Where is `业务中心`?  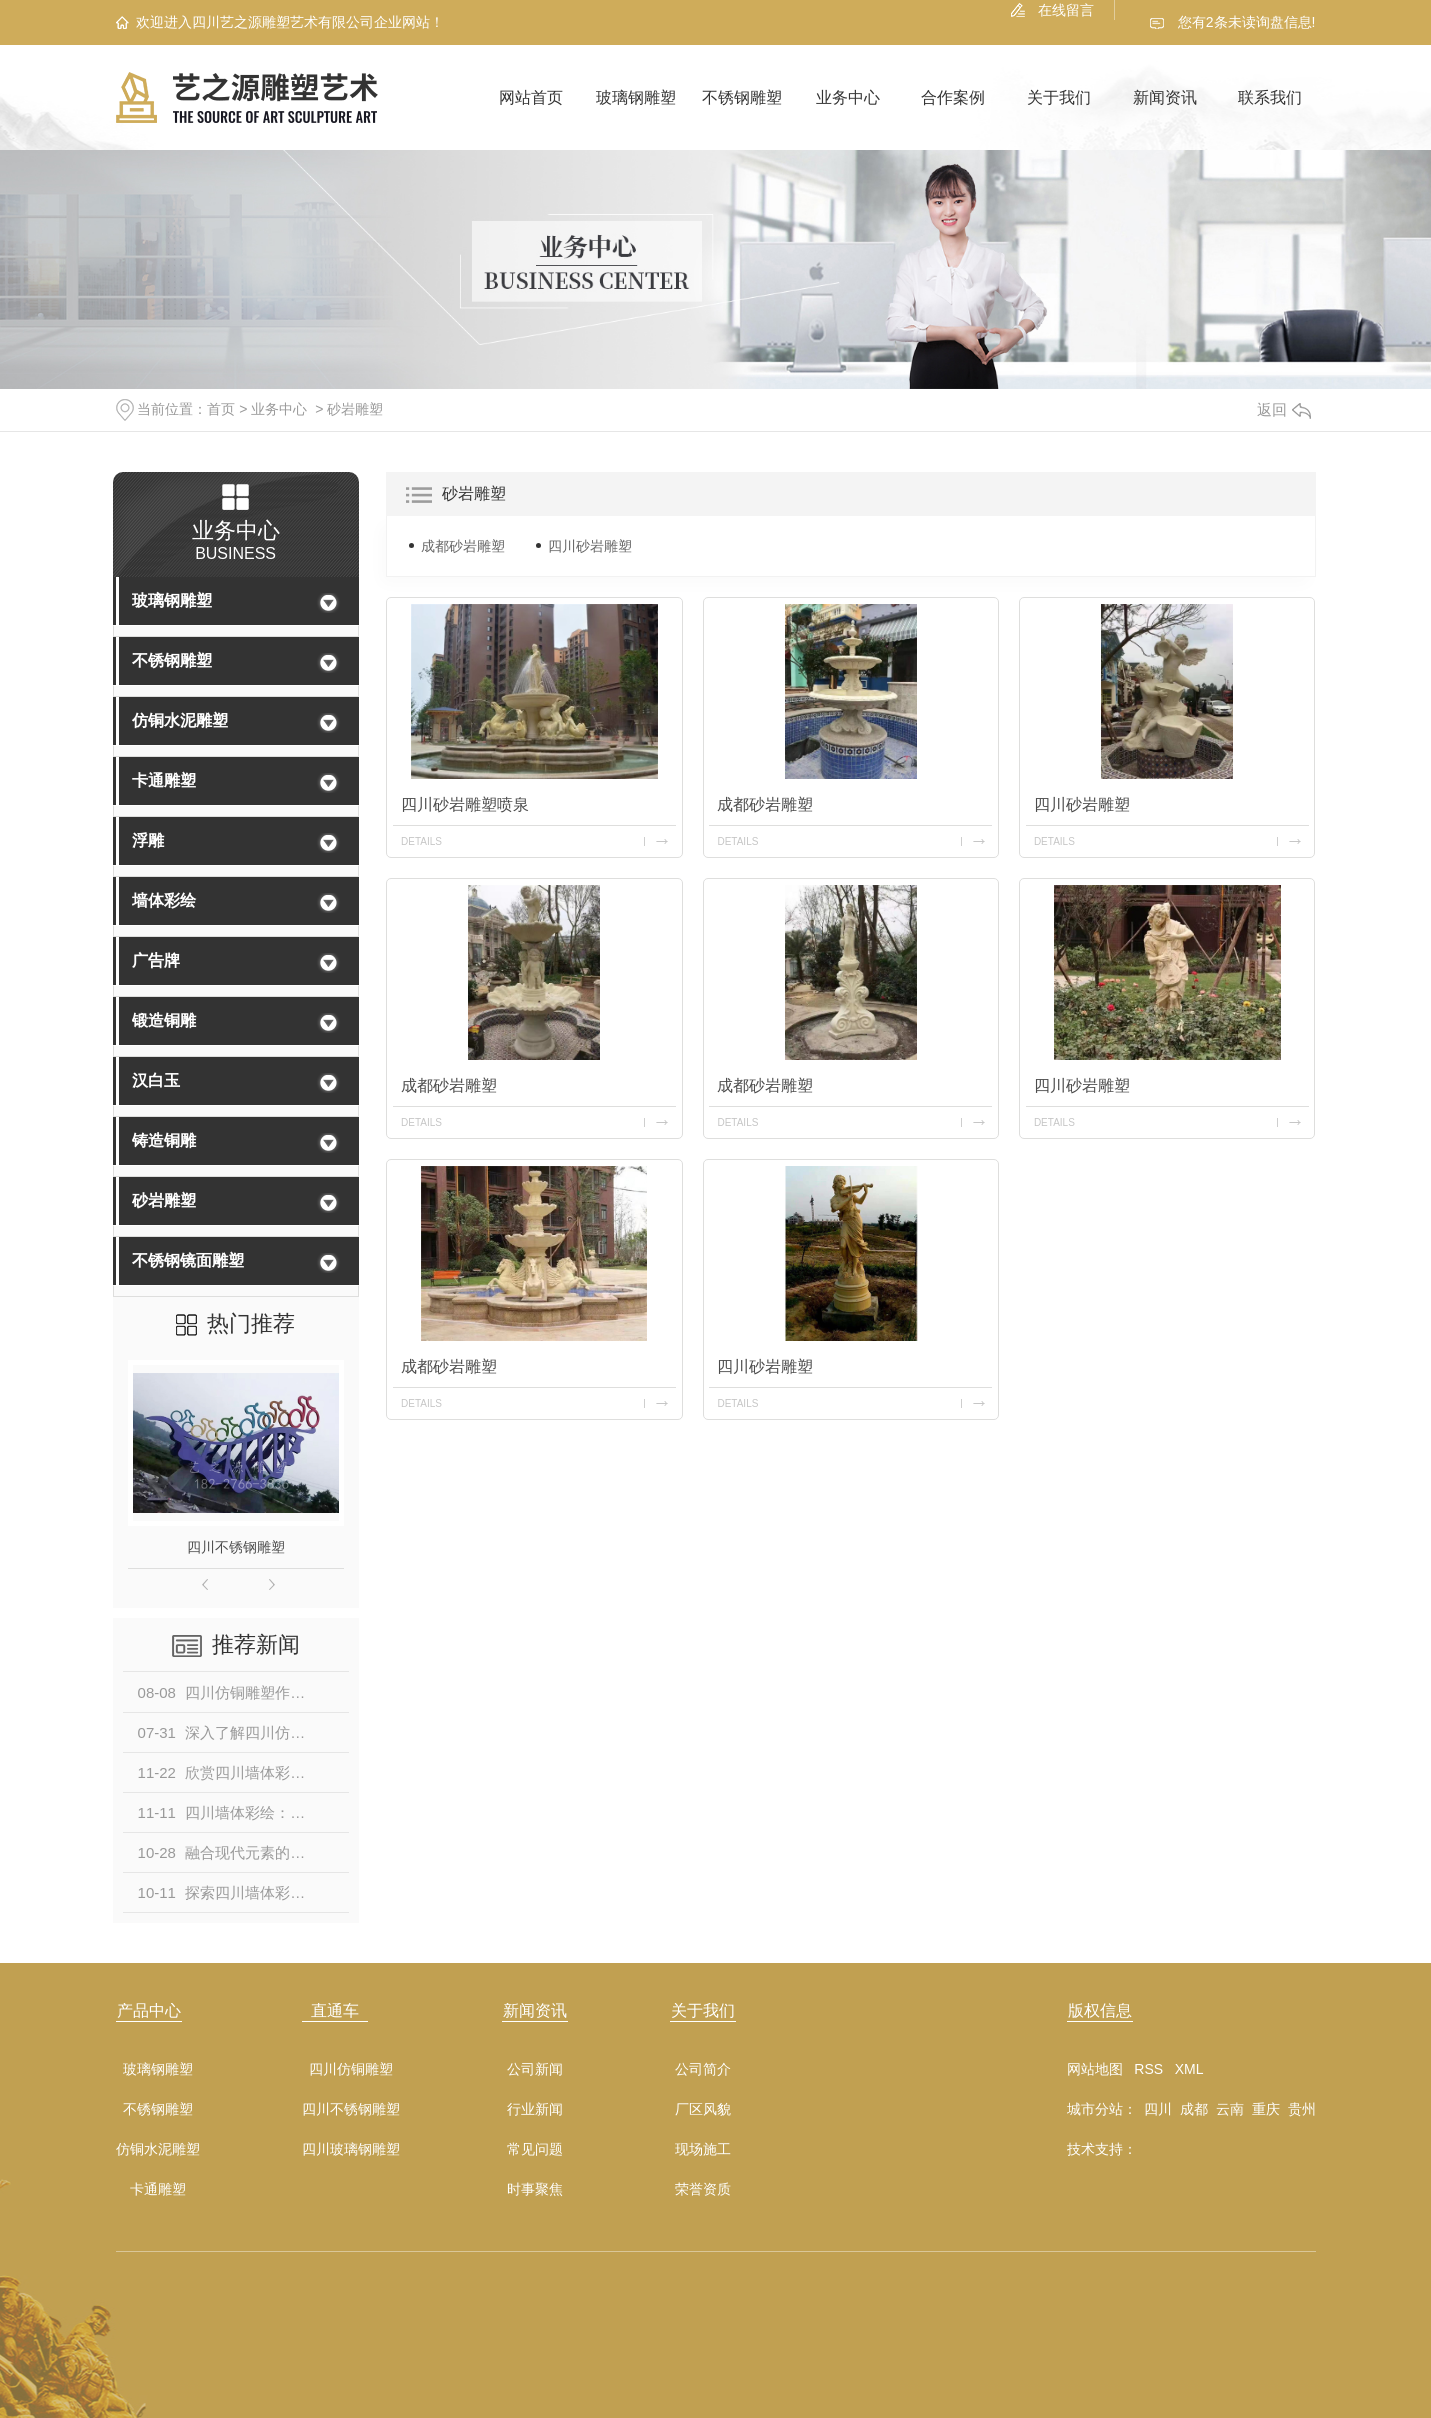 业务中心 is located at coordinates (848, 97).